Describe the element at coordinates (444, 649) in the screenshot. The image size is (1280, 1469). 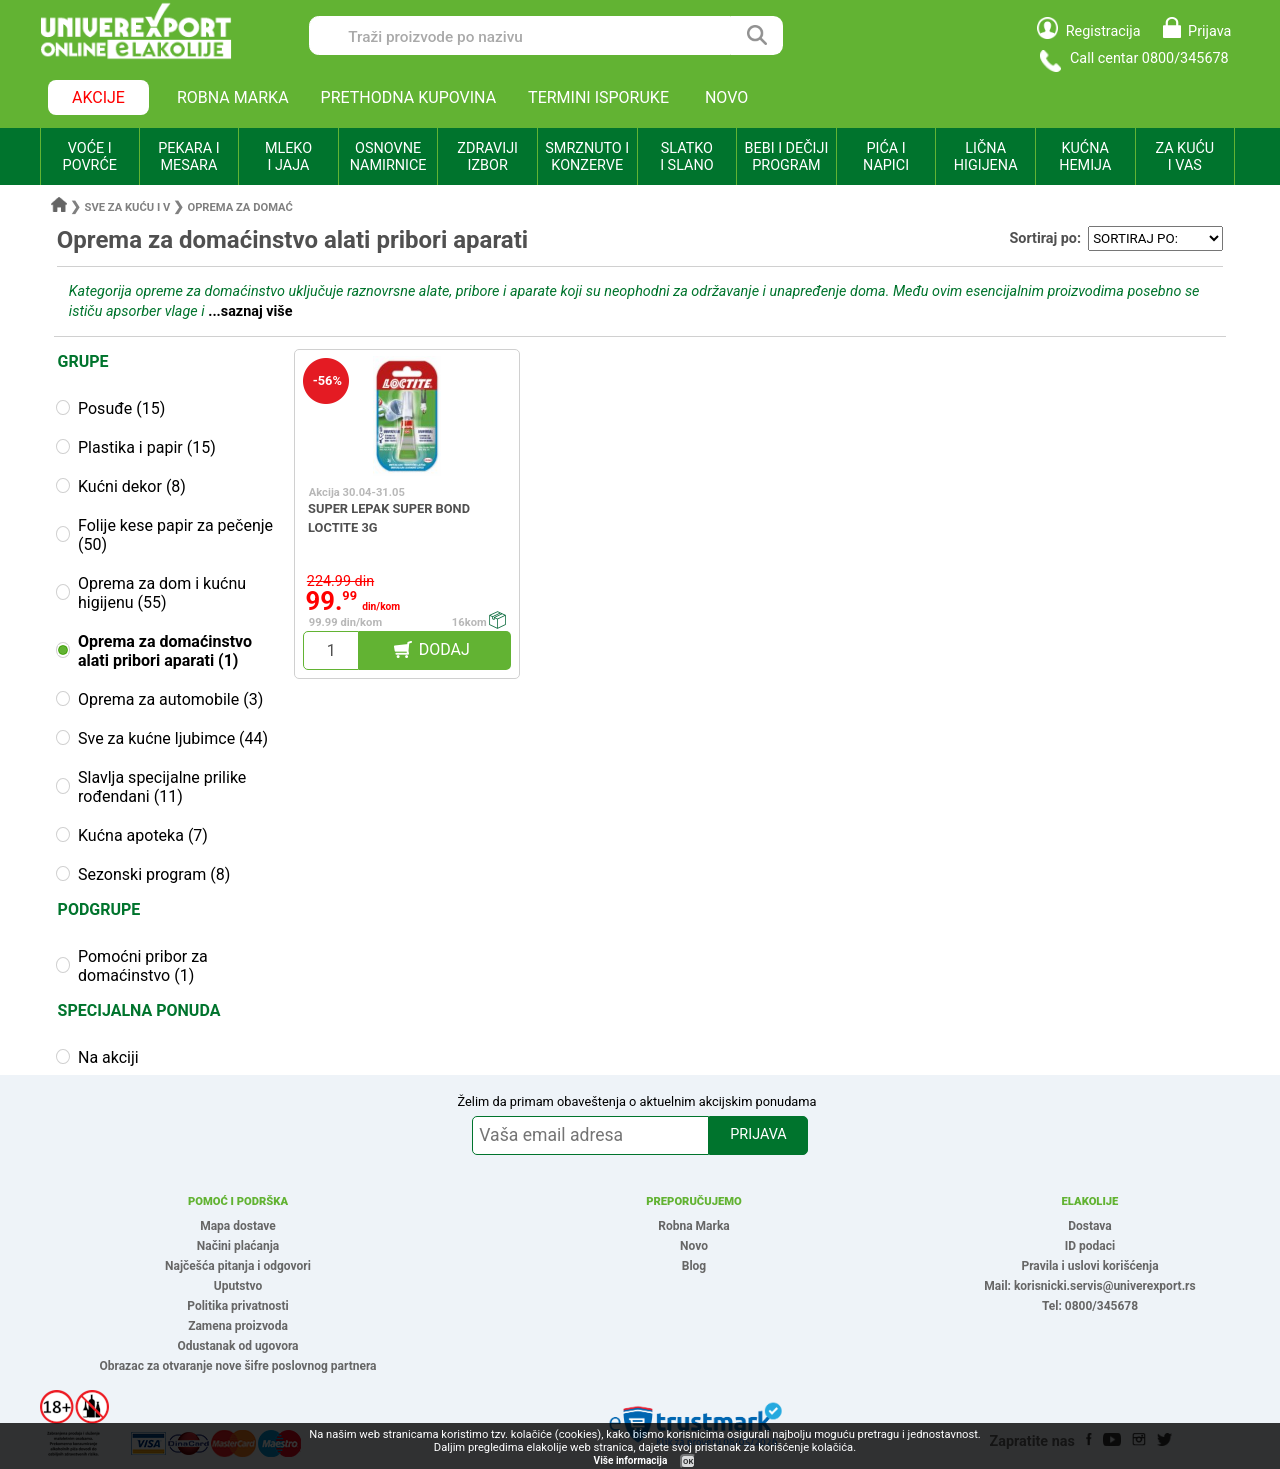
I see `DODAJ` at that location.